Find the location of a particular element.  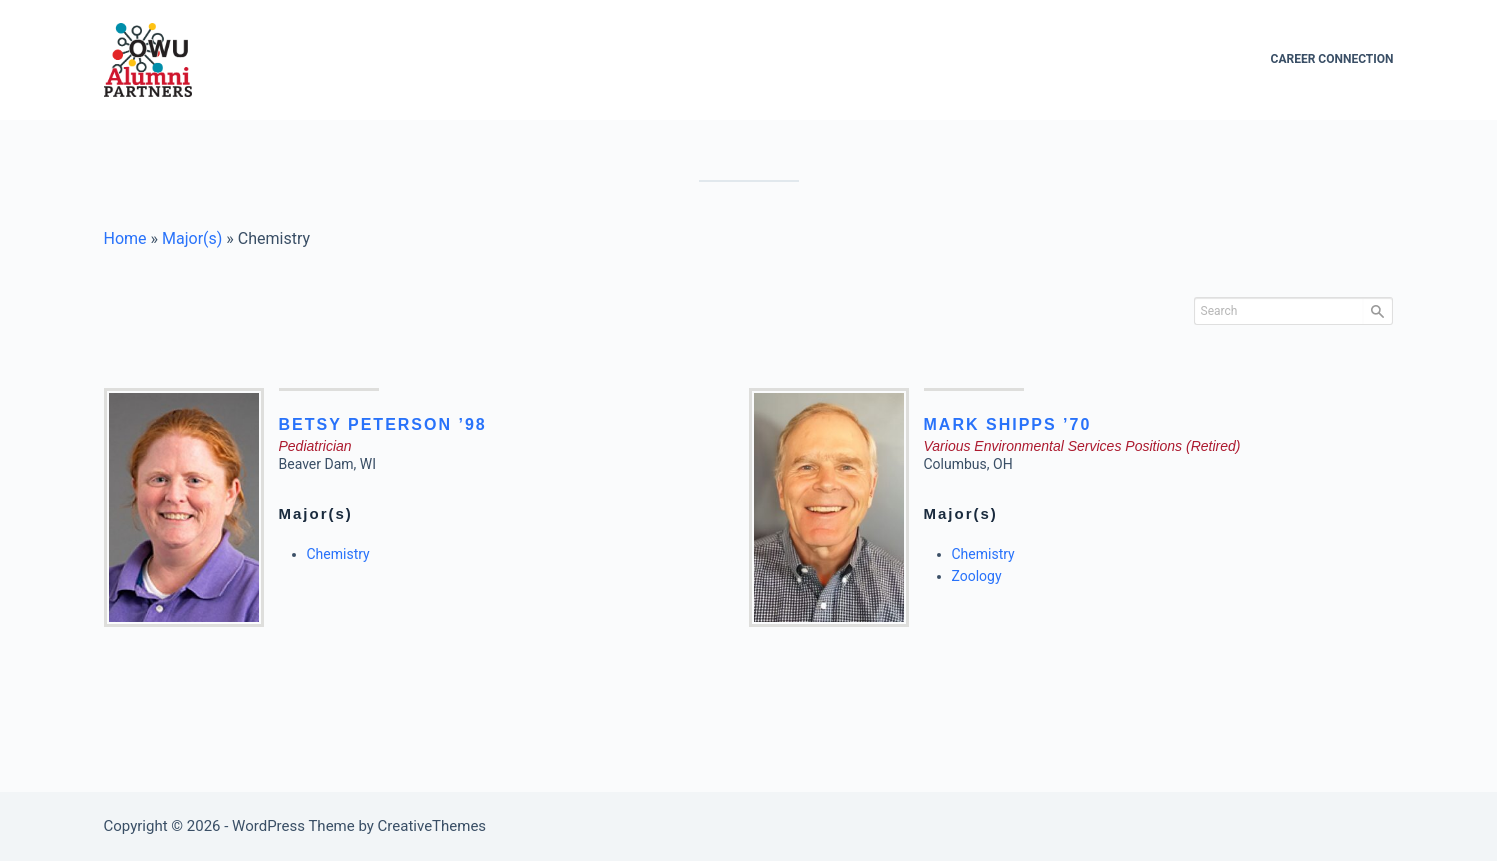

Chemistry is located at coordinates (338, 554).